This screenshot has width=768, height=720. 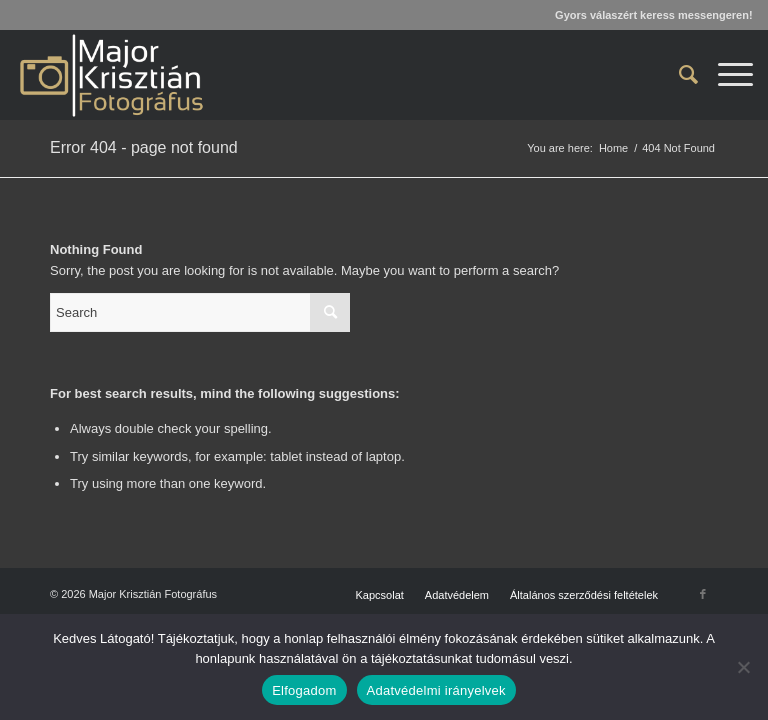 What do you see at coordinates (743, 667) in the screenshot?
I see `[Nem]` at bounding box center [743, 667].